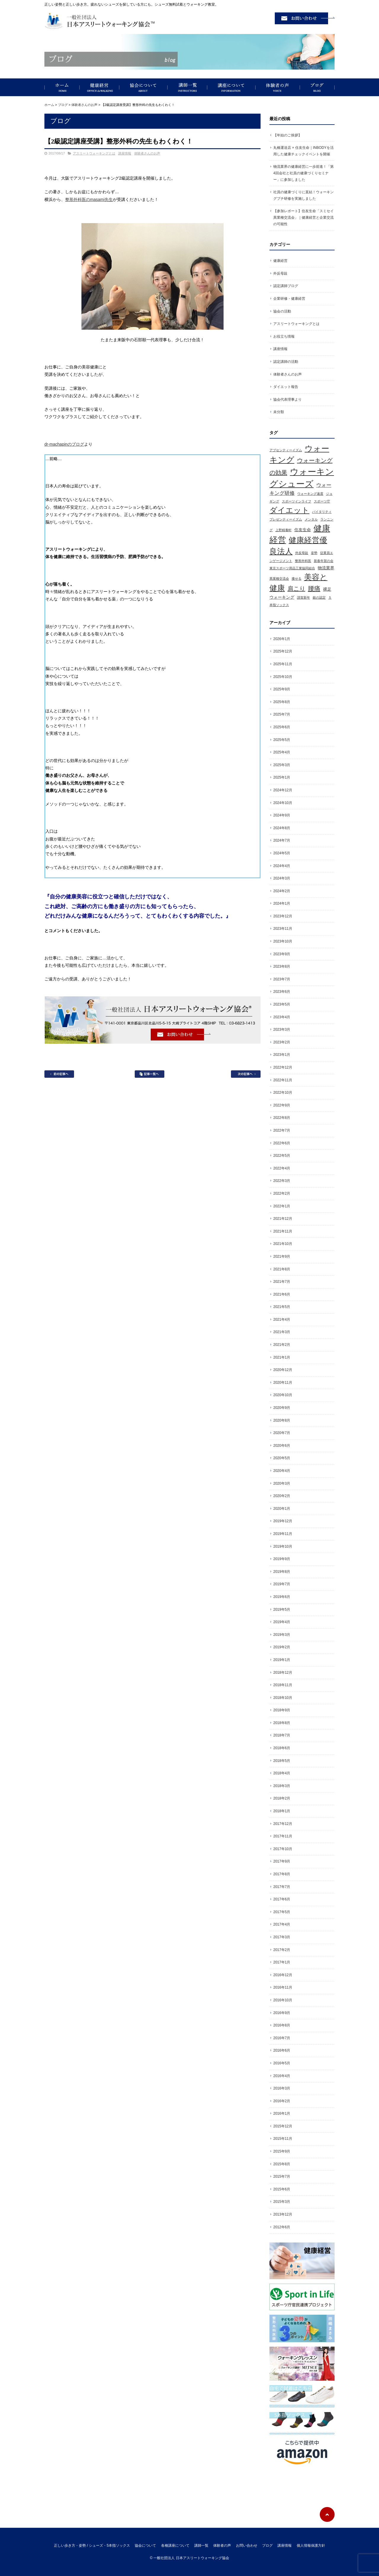  What do you see at coordinates (281, 2176) in the screenshot?
I see `2015年7月` at bounding box center [281, 2176].